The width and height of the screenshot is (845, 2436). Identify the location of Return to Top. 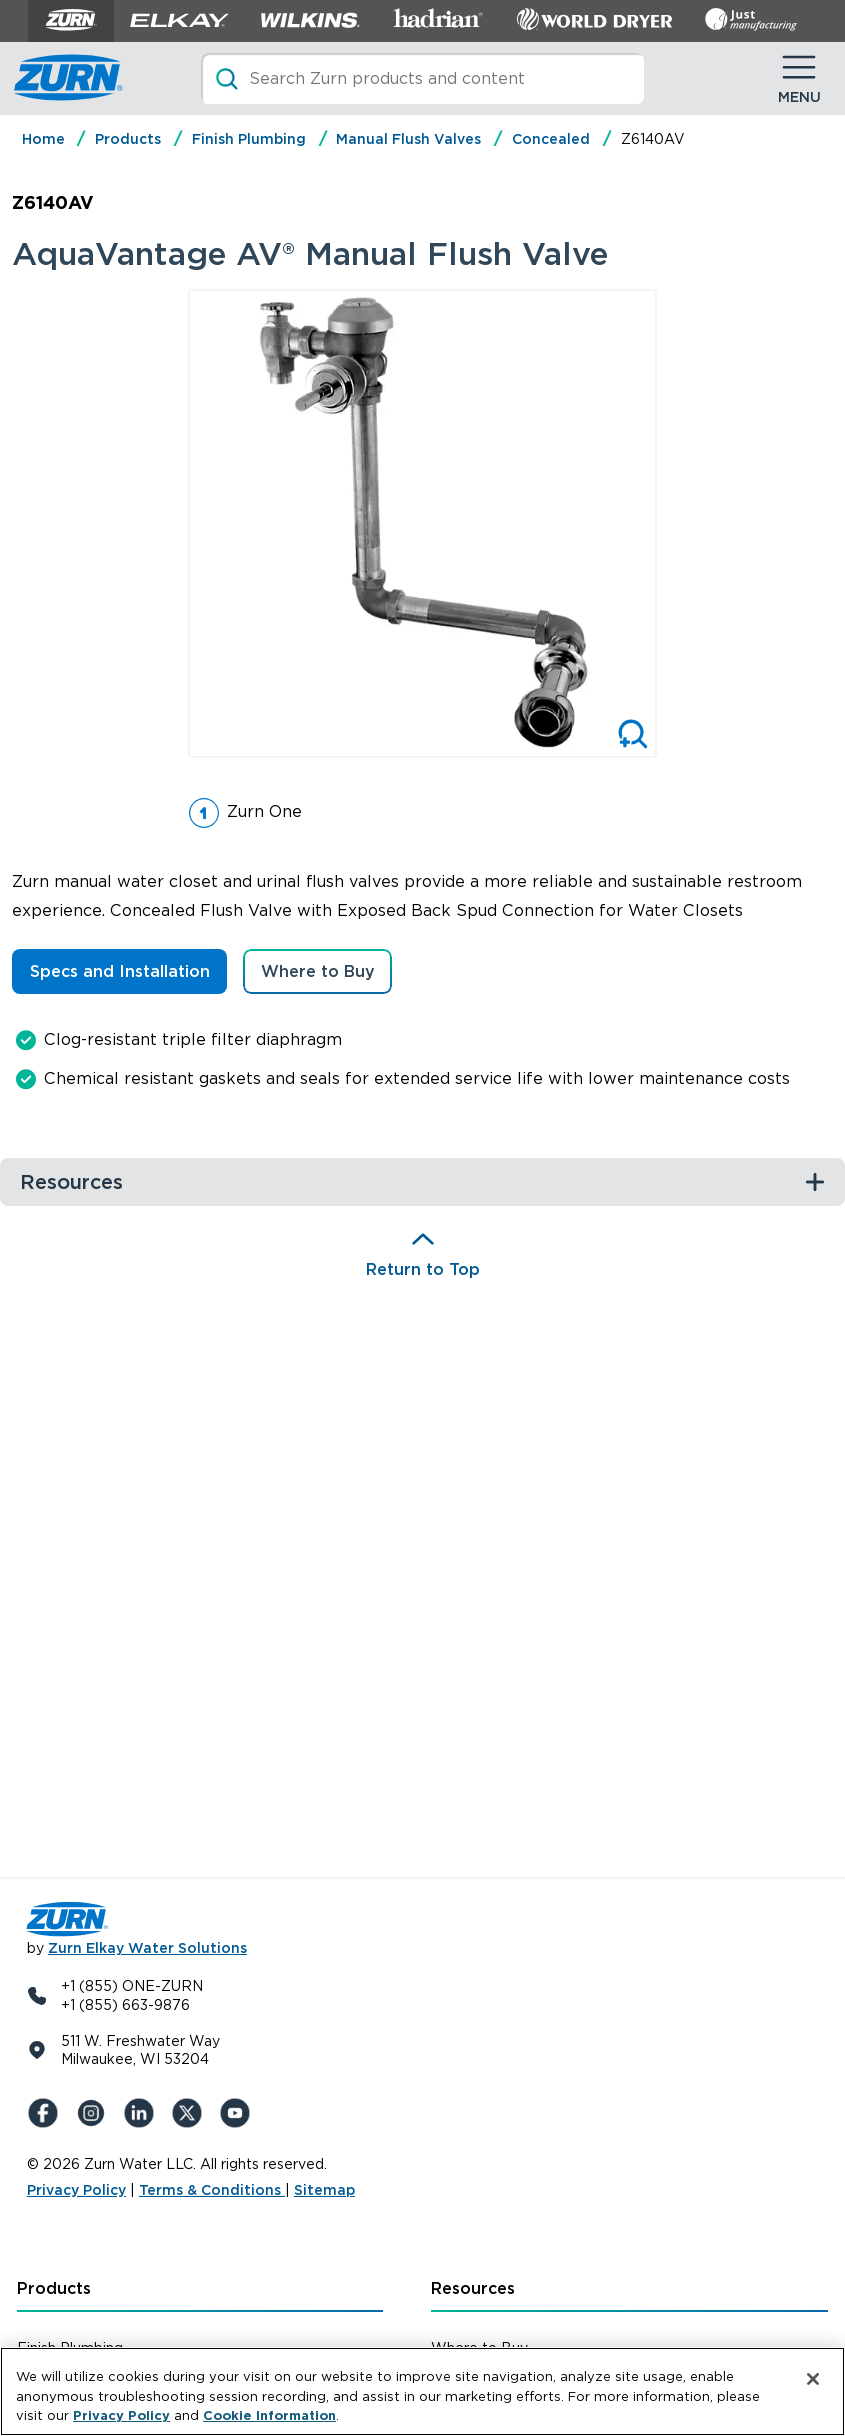
(423, 1269).